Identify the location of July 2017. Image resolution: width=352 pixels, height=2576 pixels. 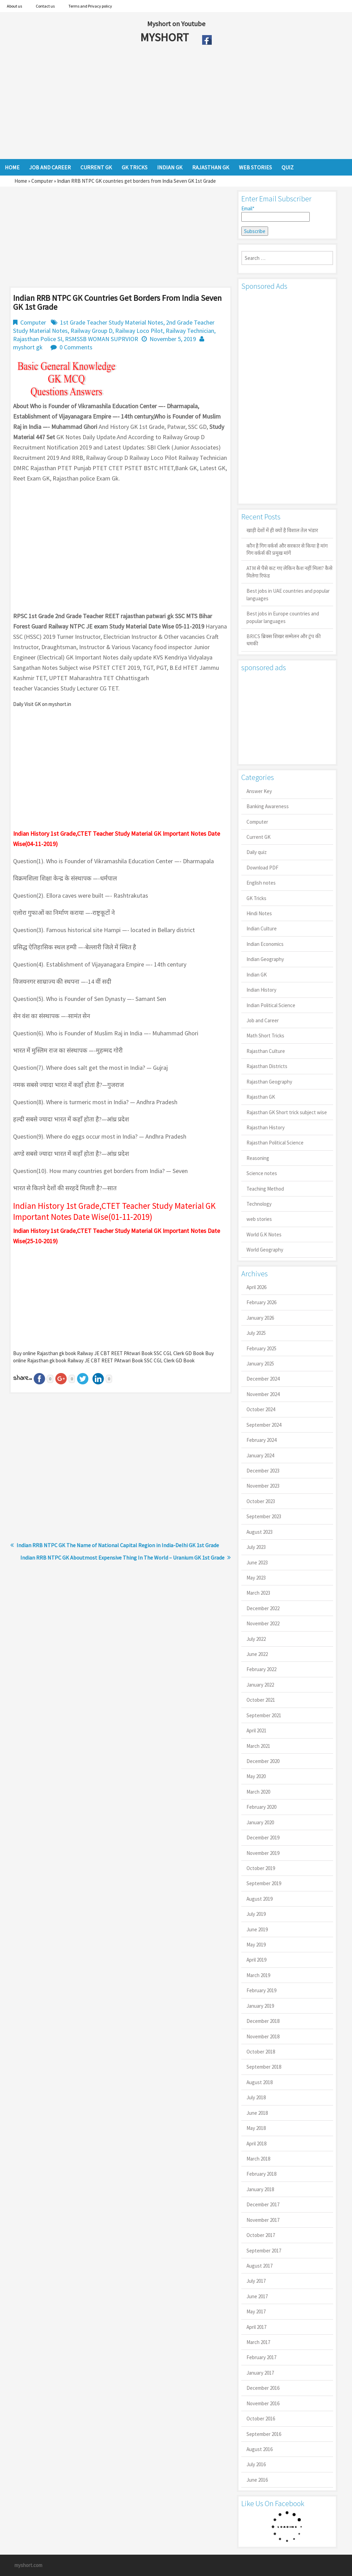
(256, 2281).